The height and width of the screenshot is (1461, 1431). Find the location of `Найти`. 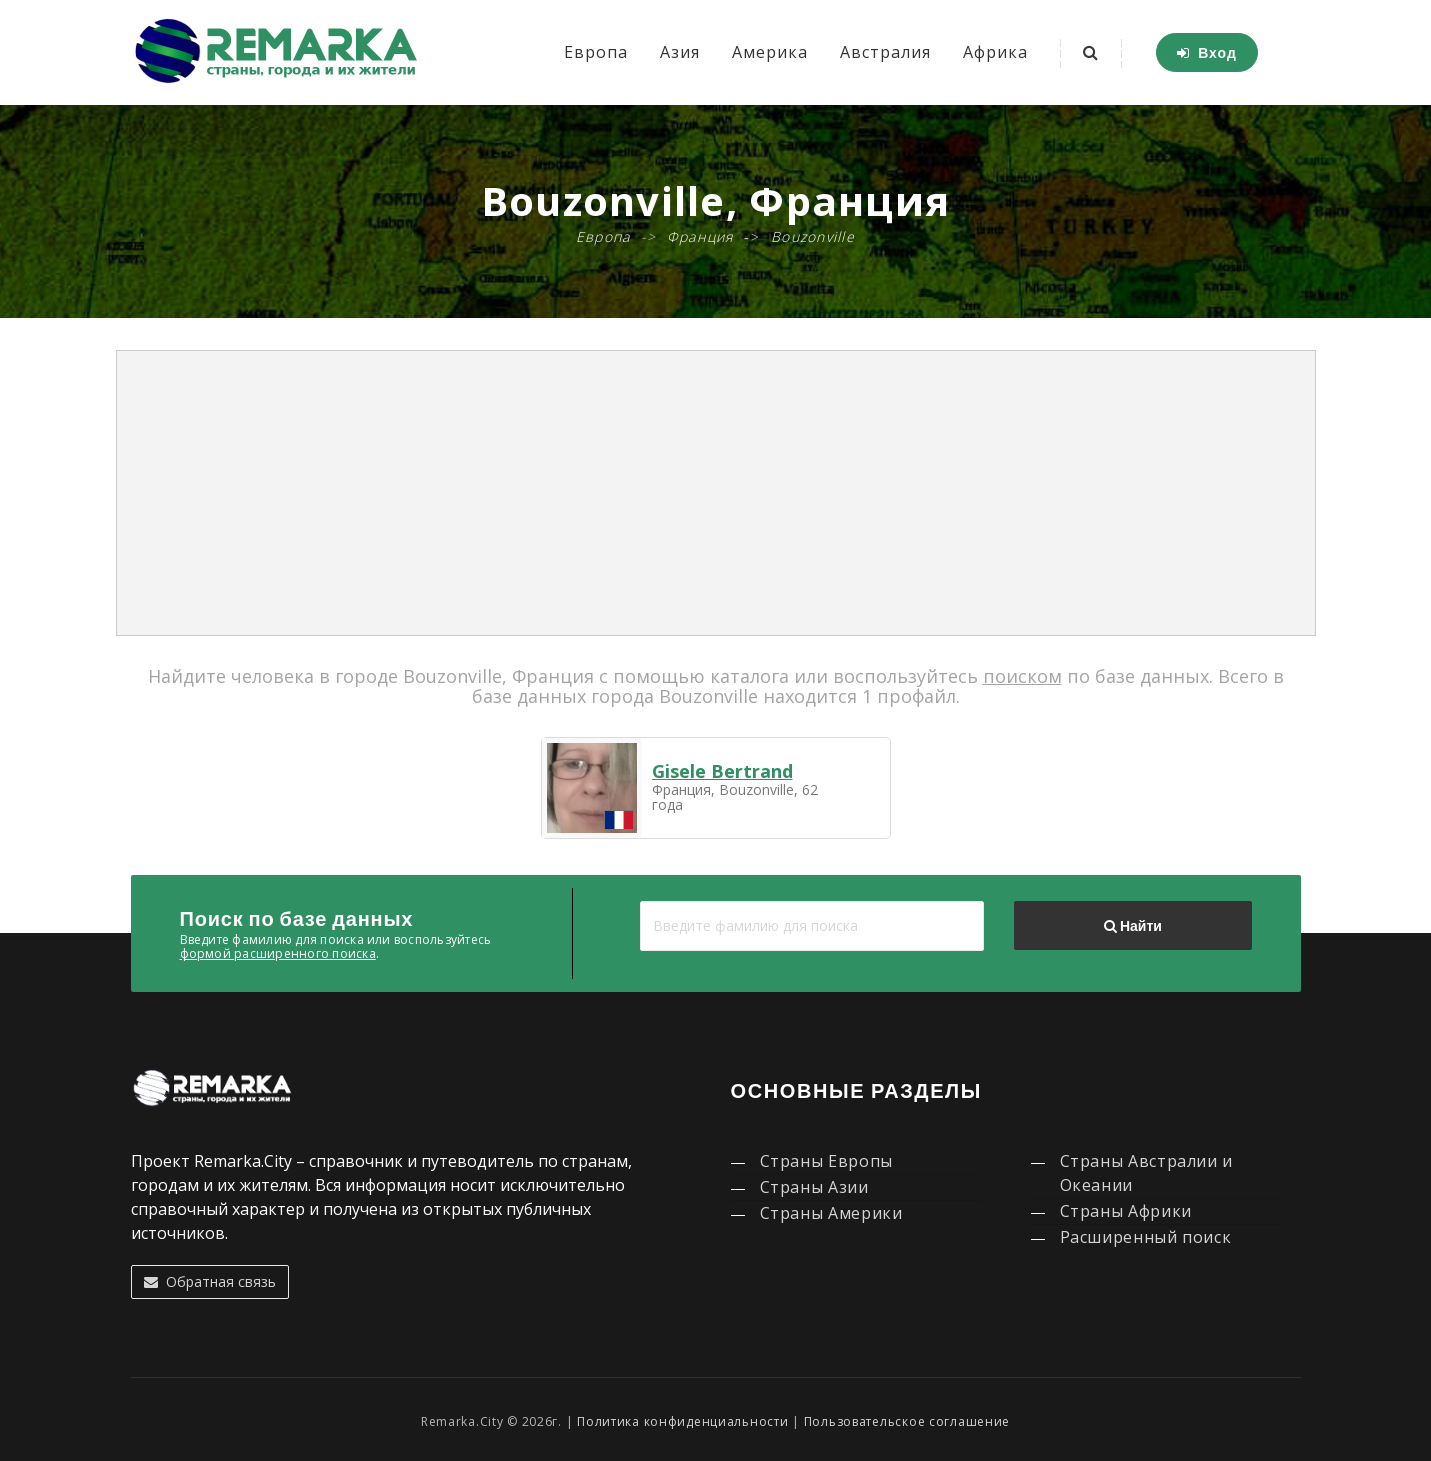

Найти is located at coordinates (1133, 926).